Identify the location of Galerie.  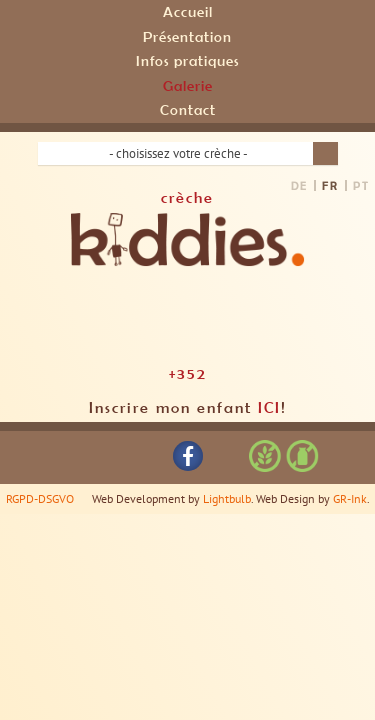
(188, 85).